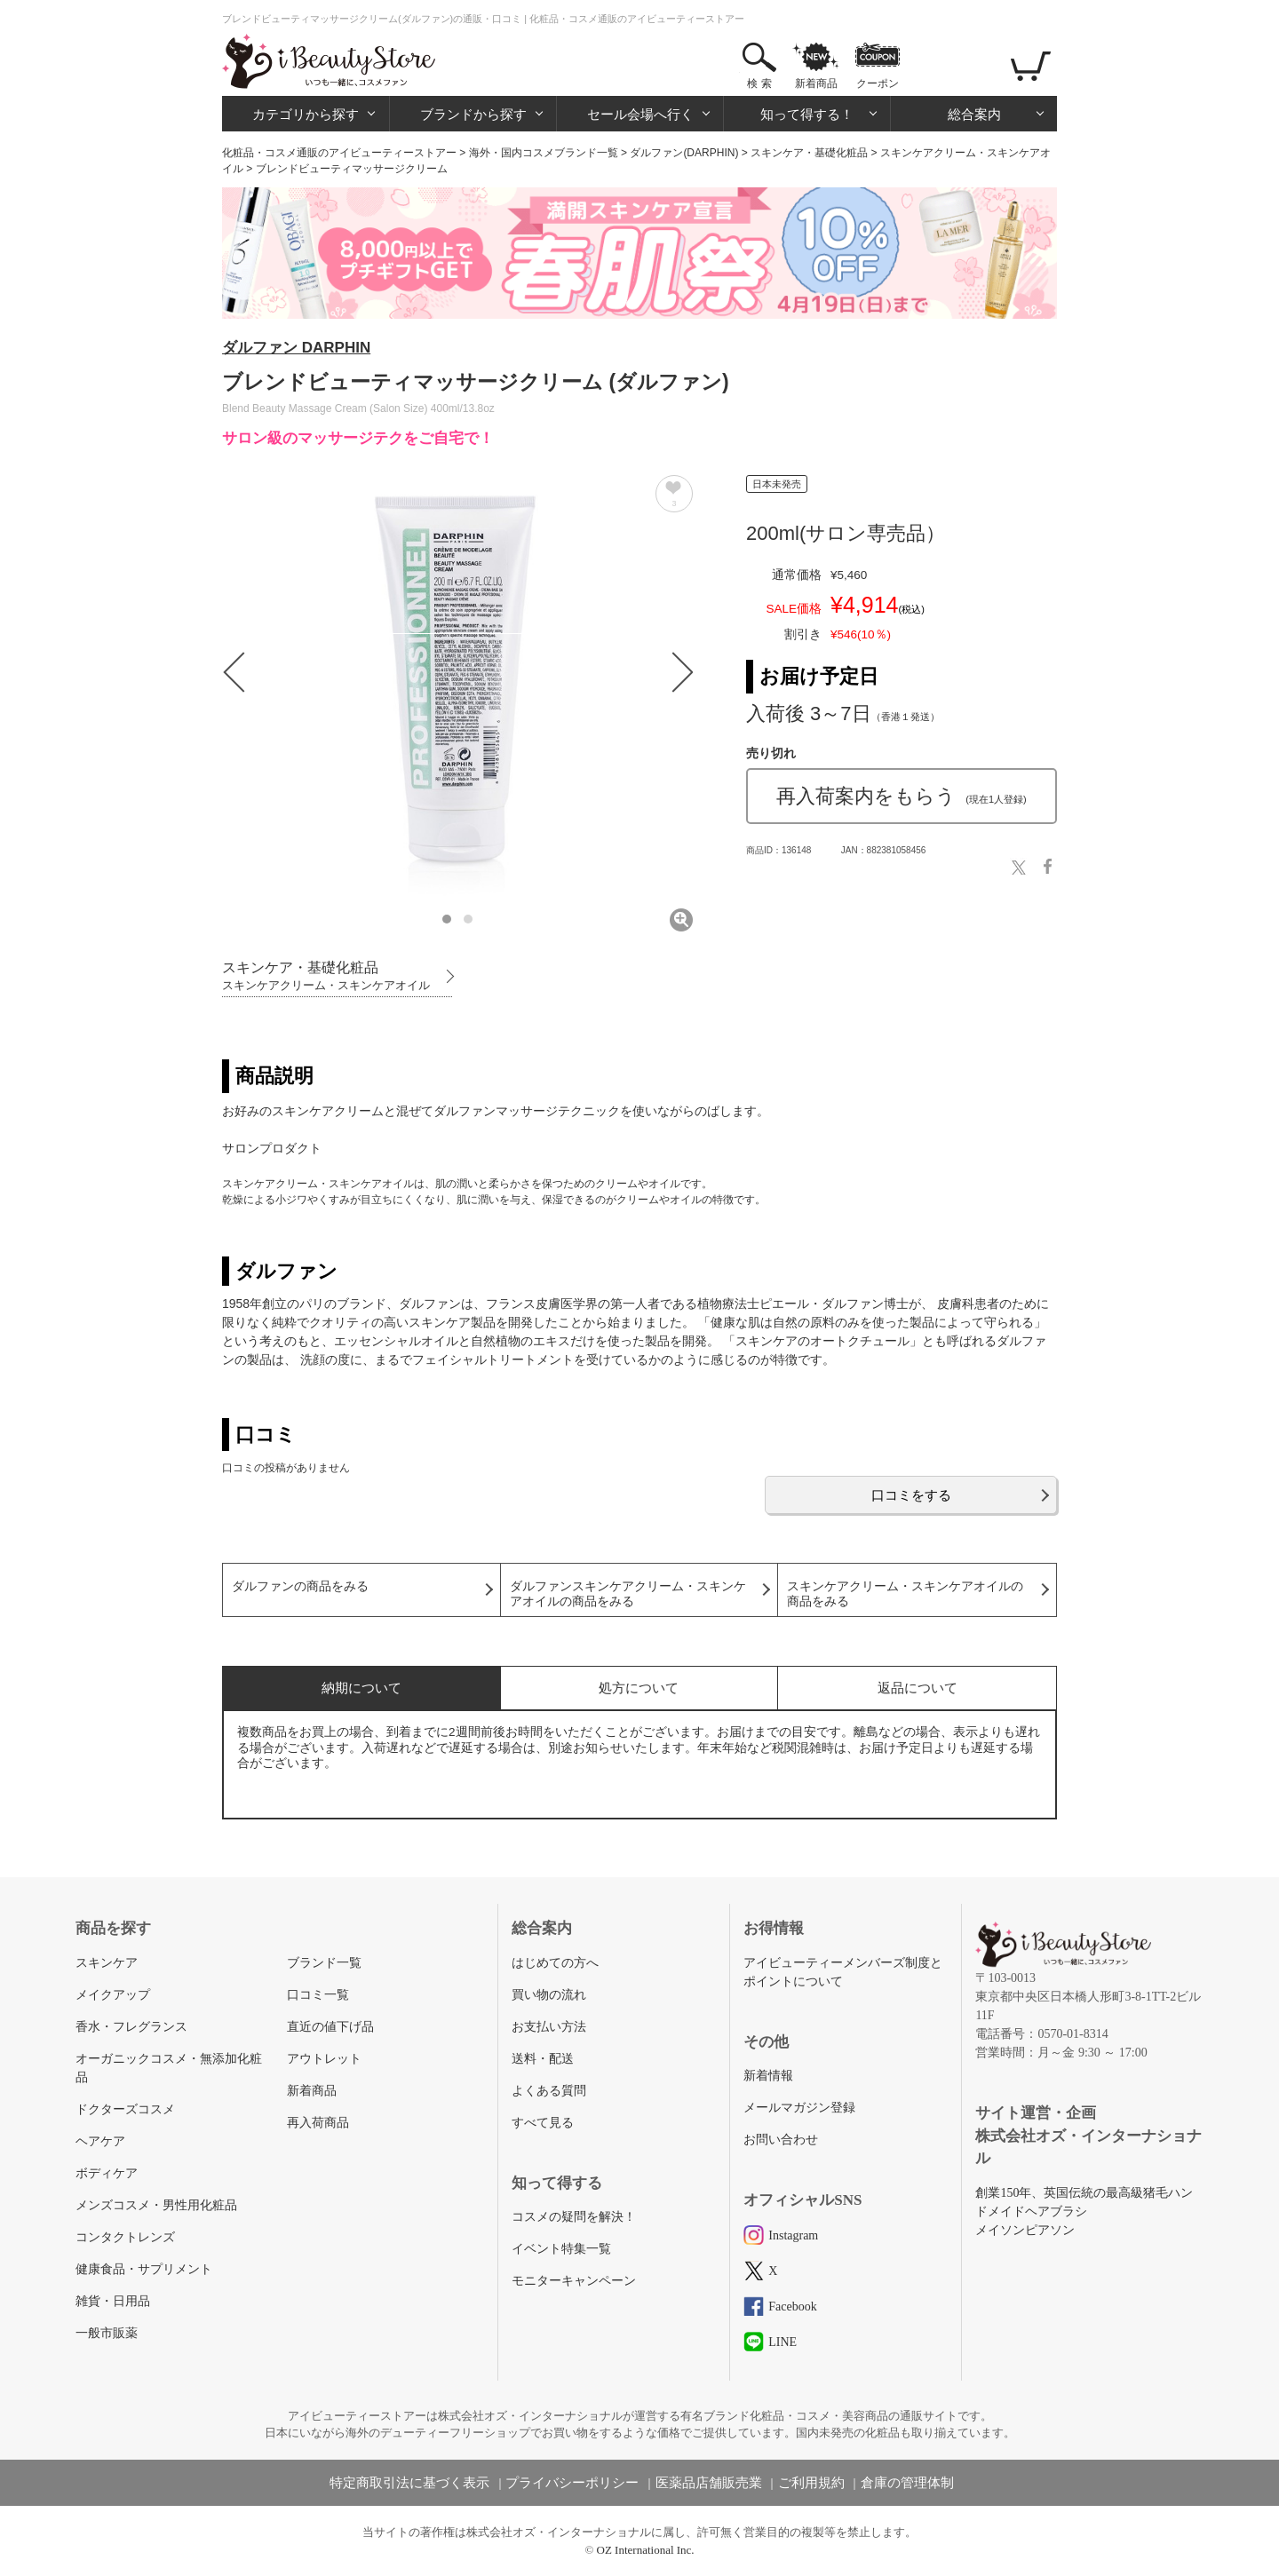 Image resolution: width=1279 pixels, height=2576 pixels. Describe the element at coordinates (300, 1586) in the screenshot. I see `ダルファンの商品をみる` at that location.